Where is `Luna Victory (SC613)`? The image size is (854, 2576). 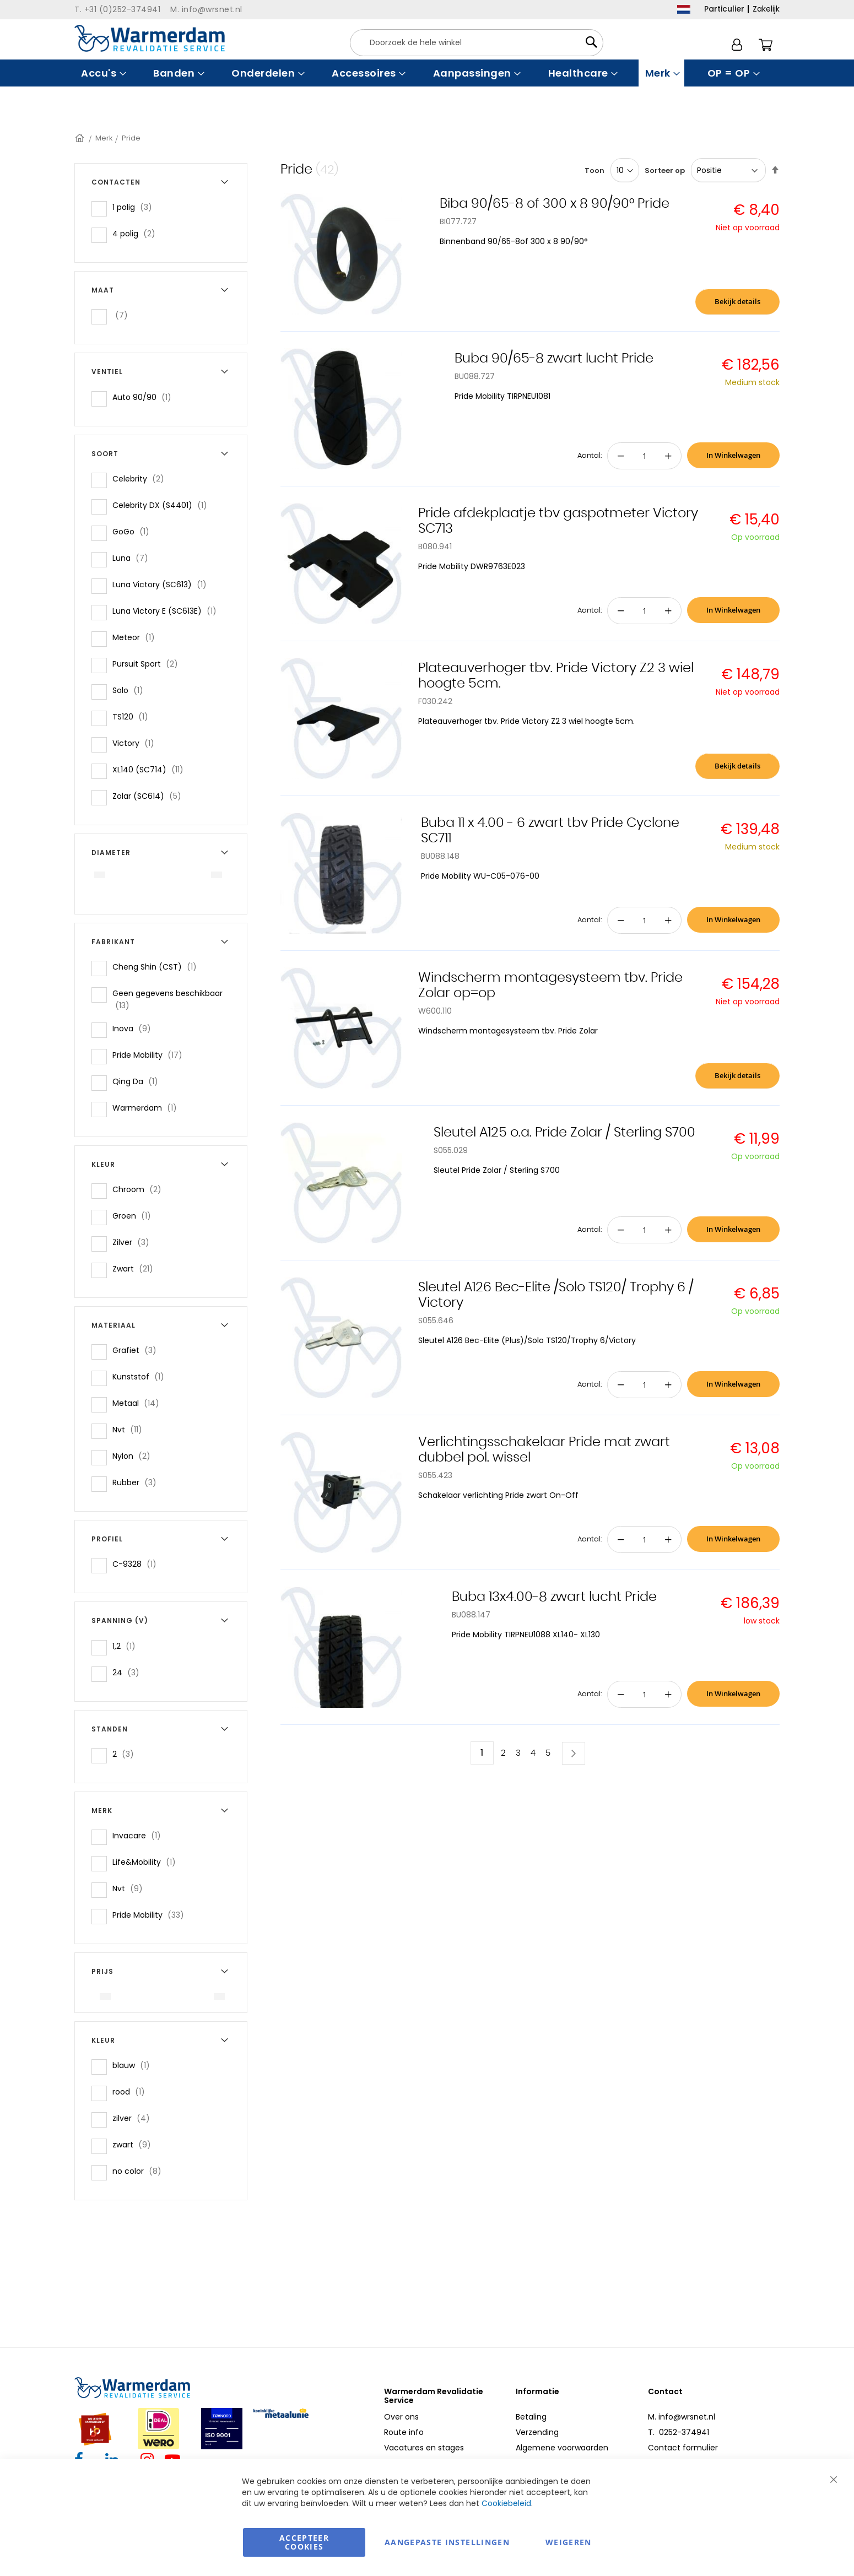 Luna Victory (SC613) is located at coordinates (162, 584).